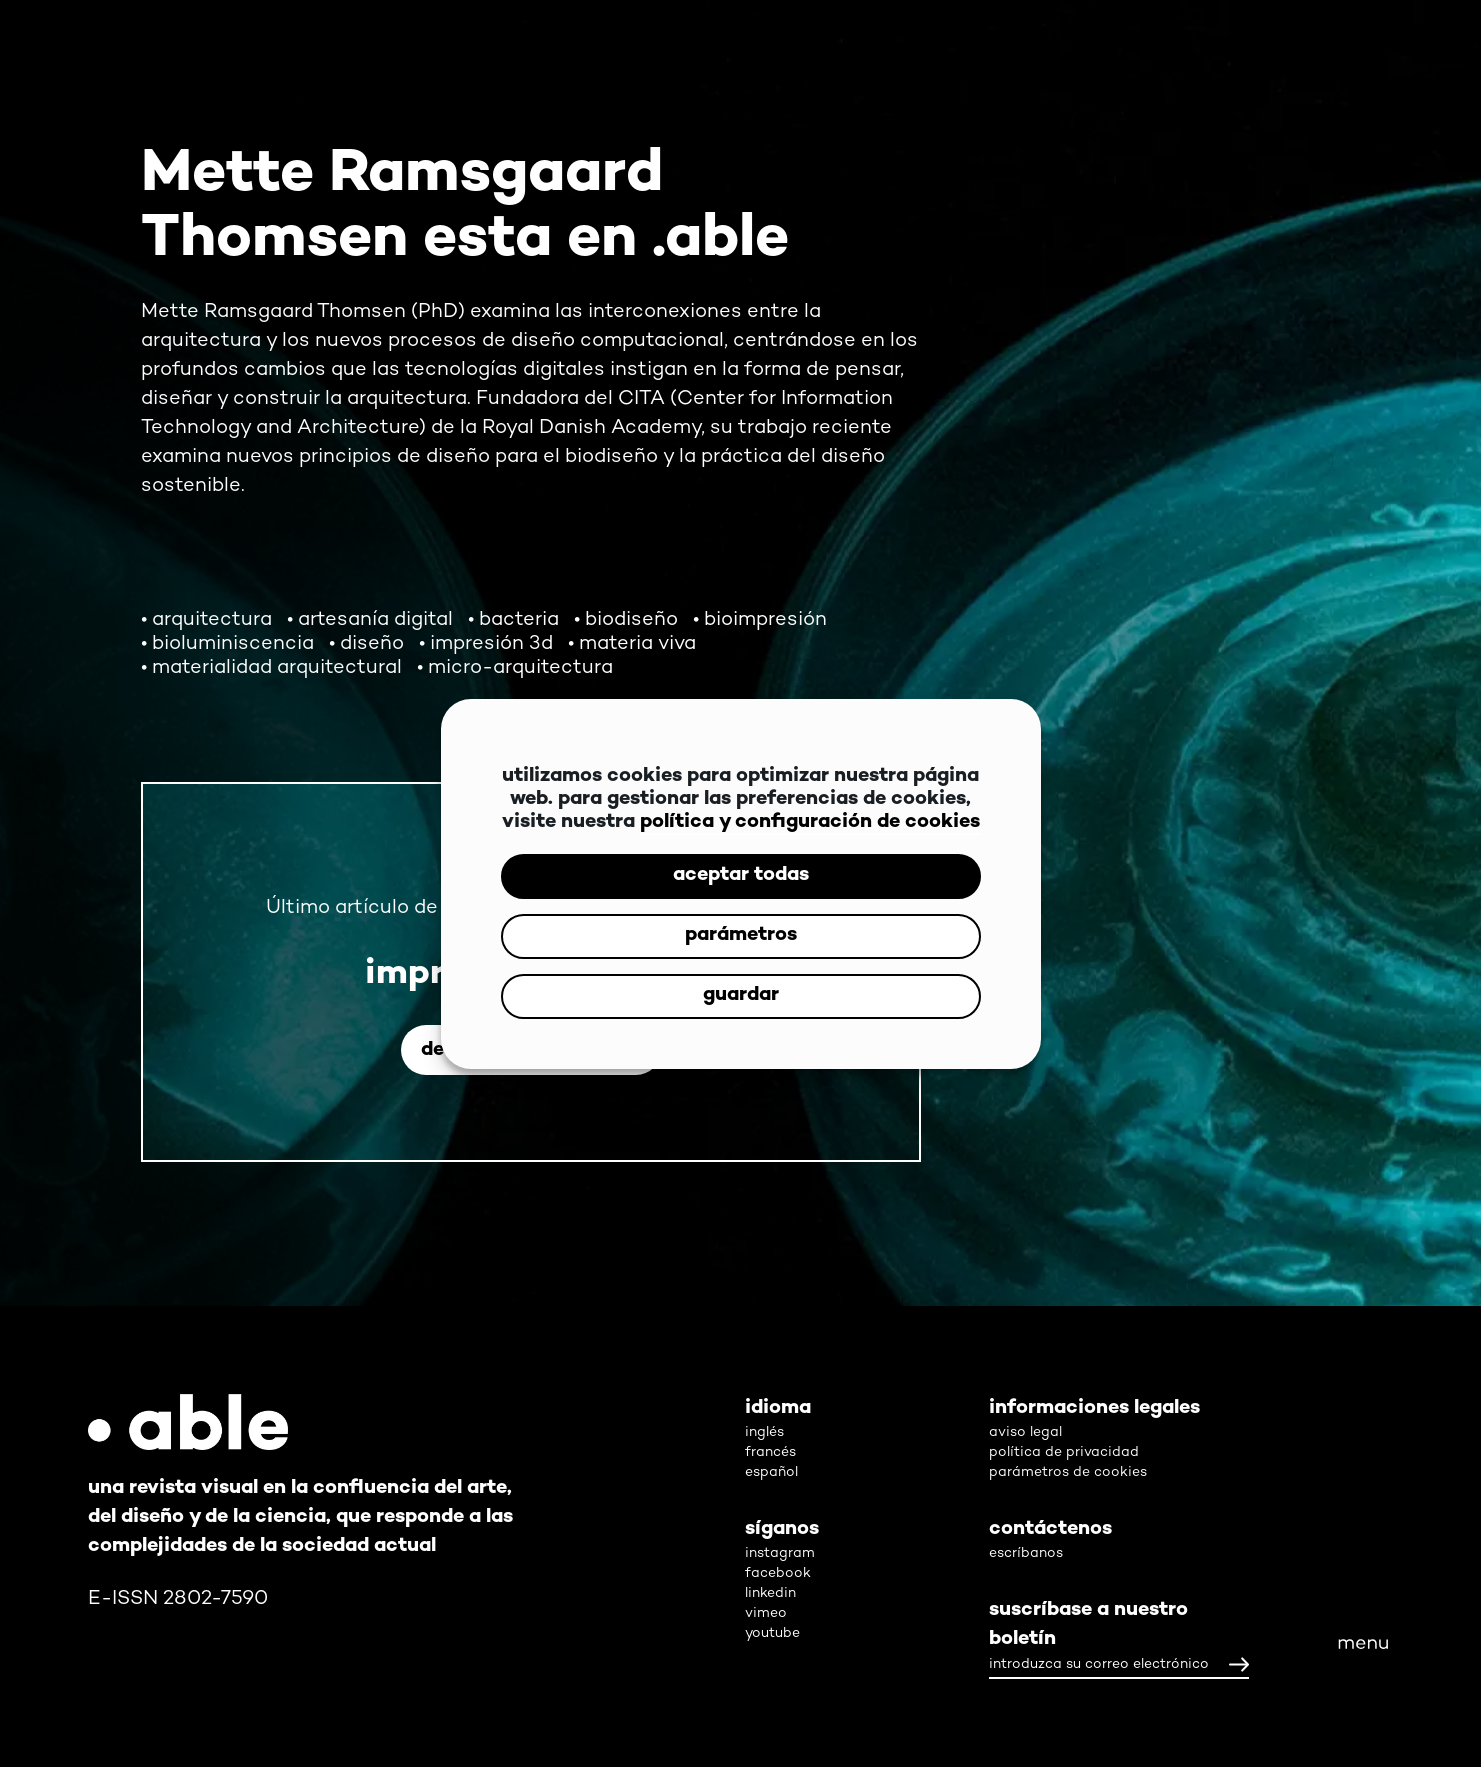  I want to click on linkedin, so click(770, 1593).